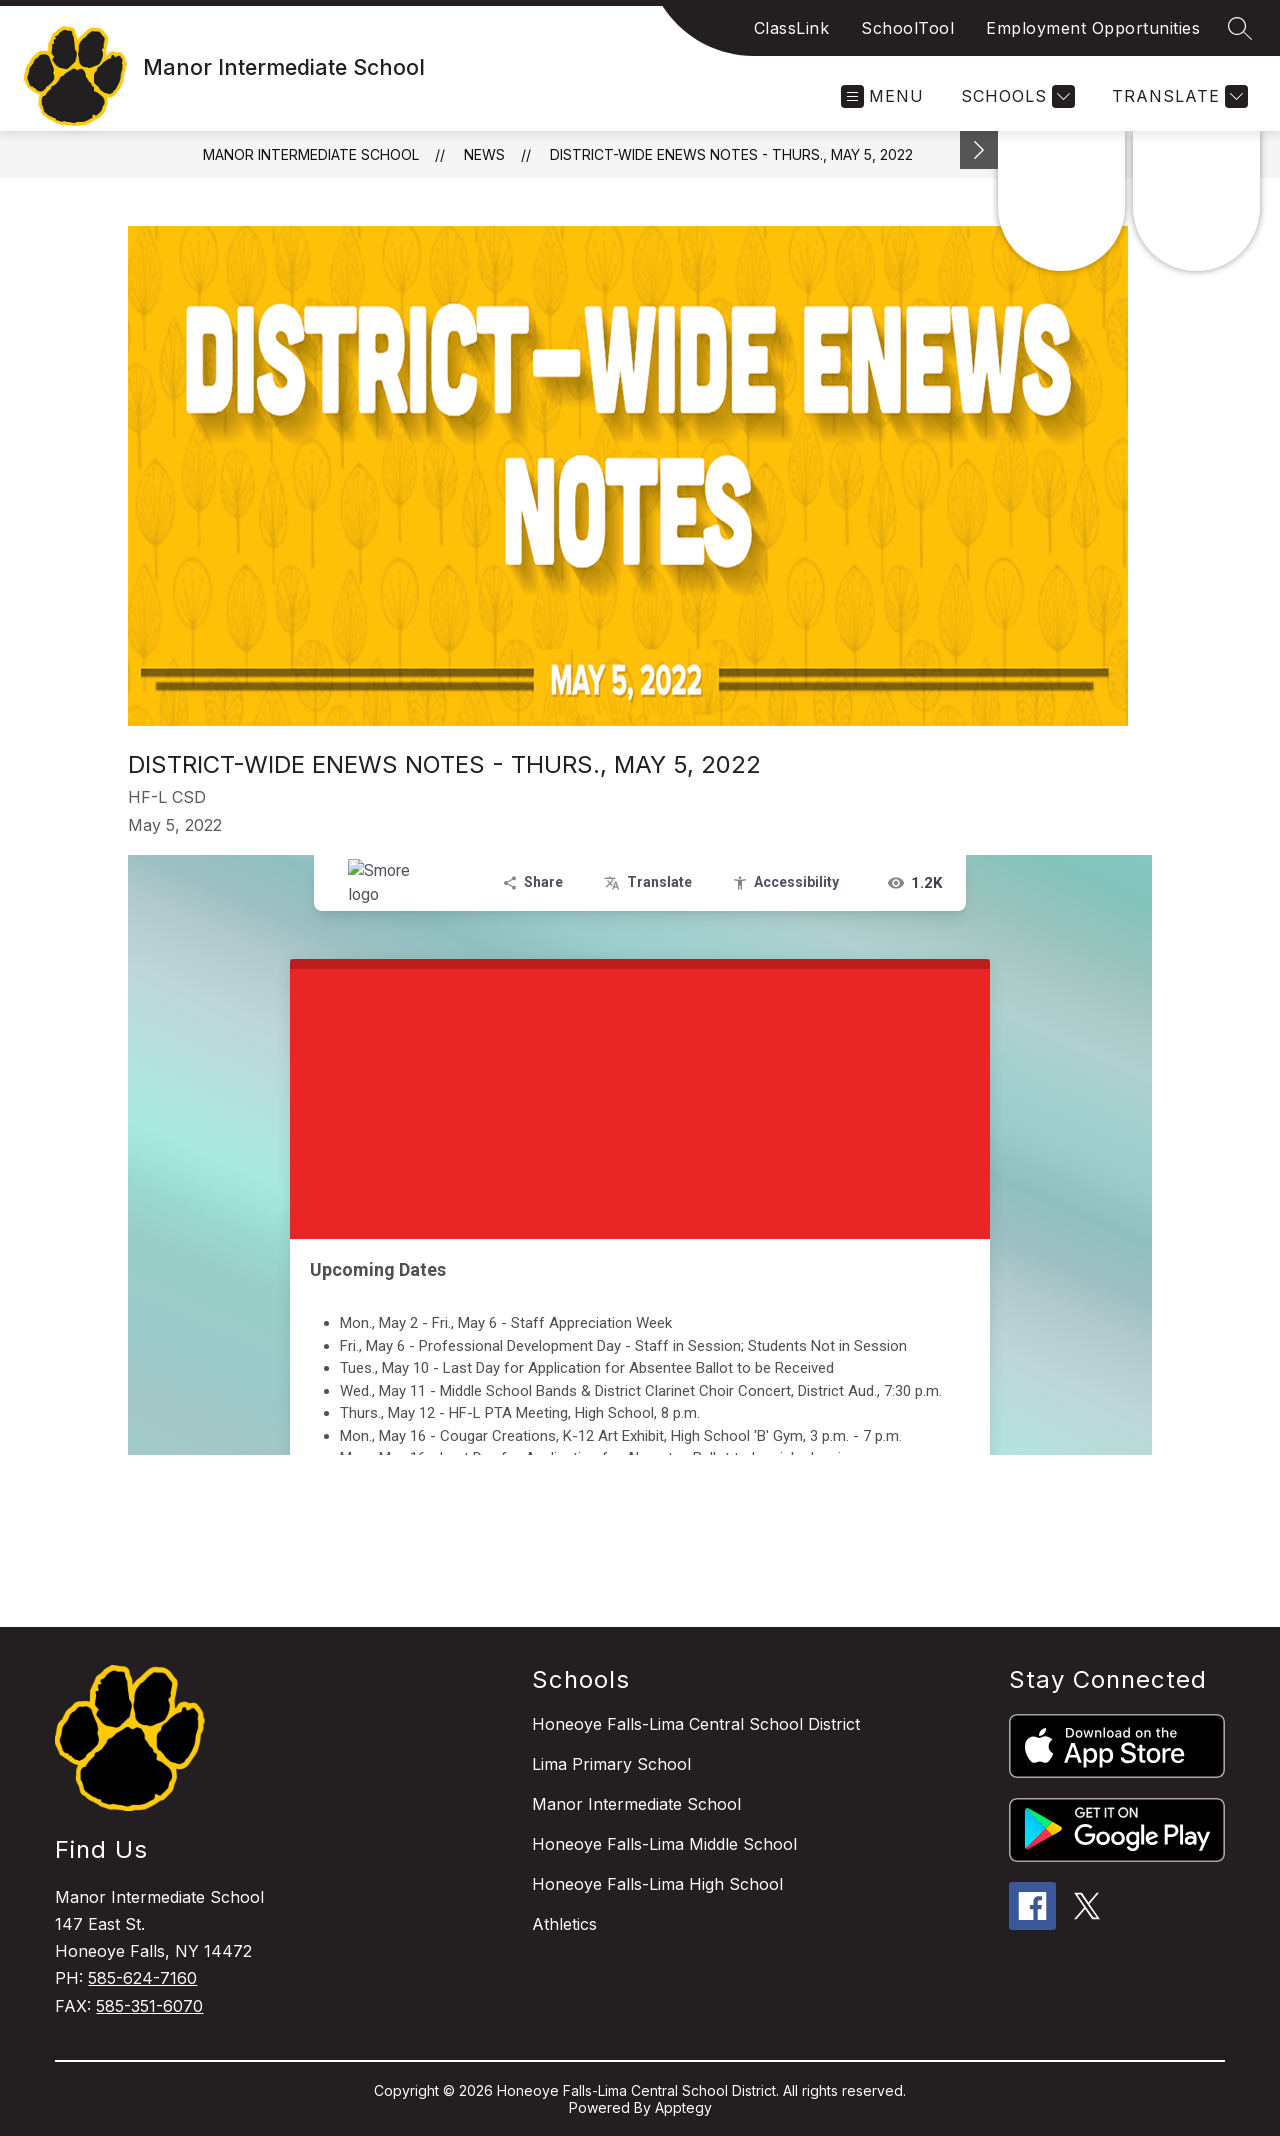 The width and height of the screenshot is (1280, 2136). What do you see at coordinates (907, 28) in the screenshot?
I see `SchoolTool` at bounding box center [907, 28].